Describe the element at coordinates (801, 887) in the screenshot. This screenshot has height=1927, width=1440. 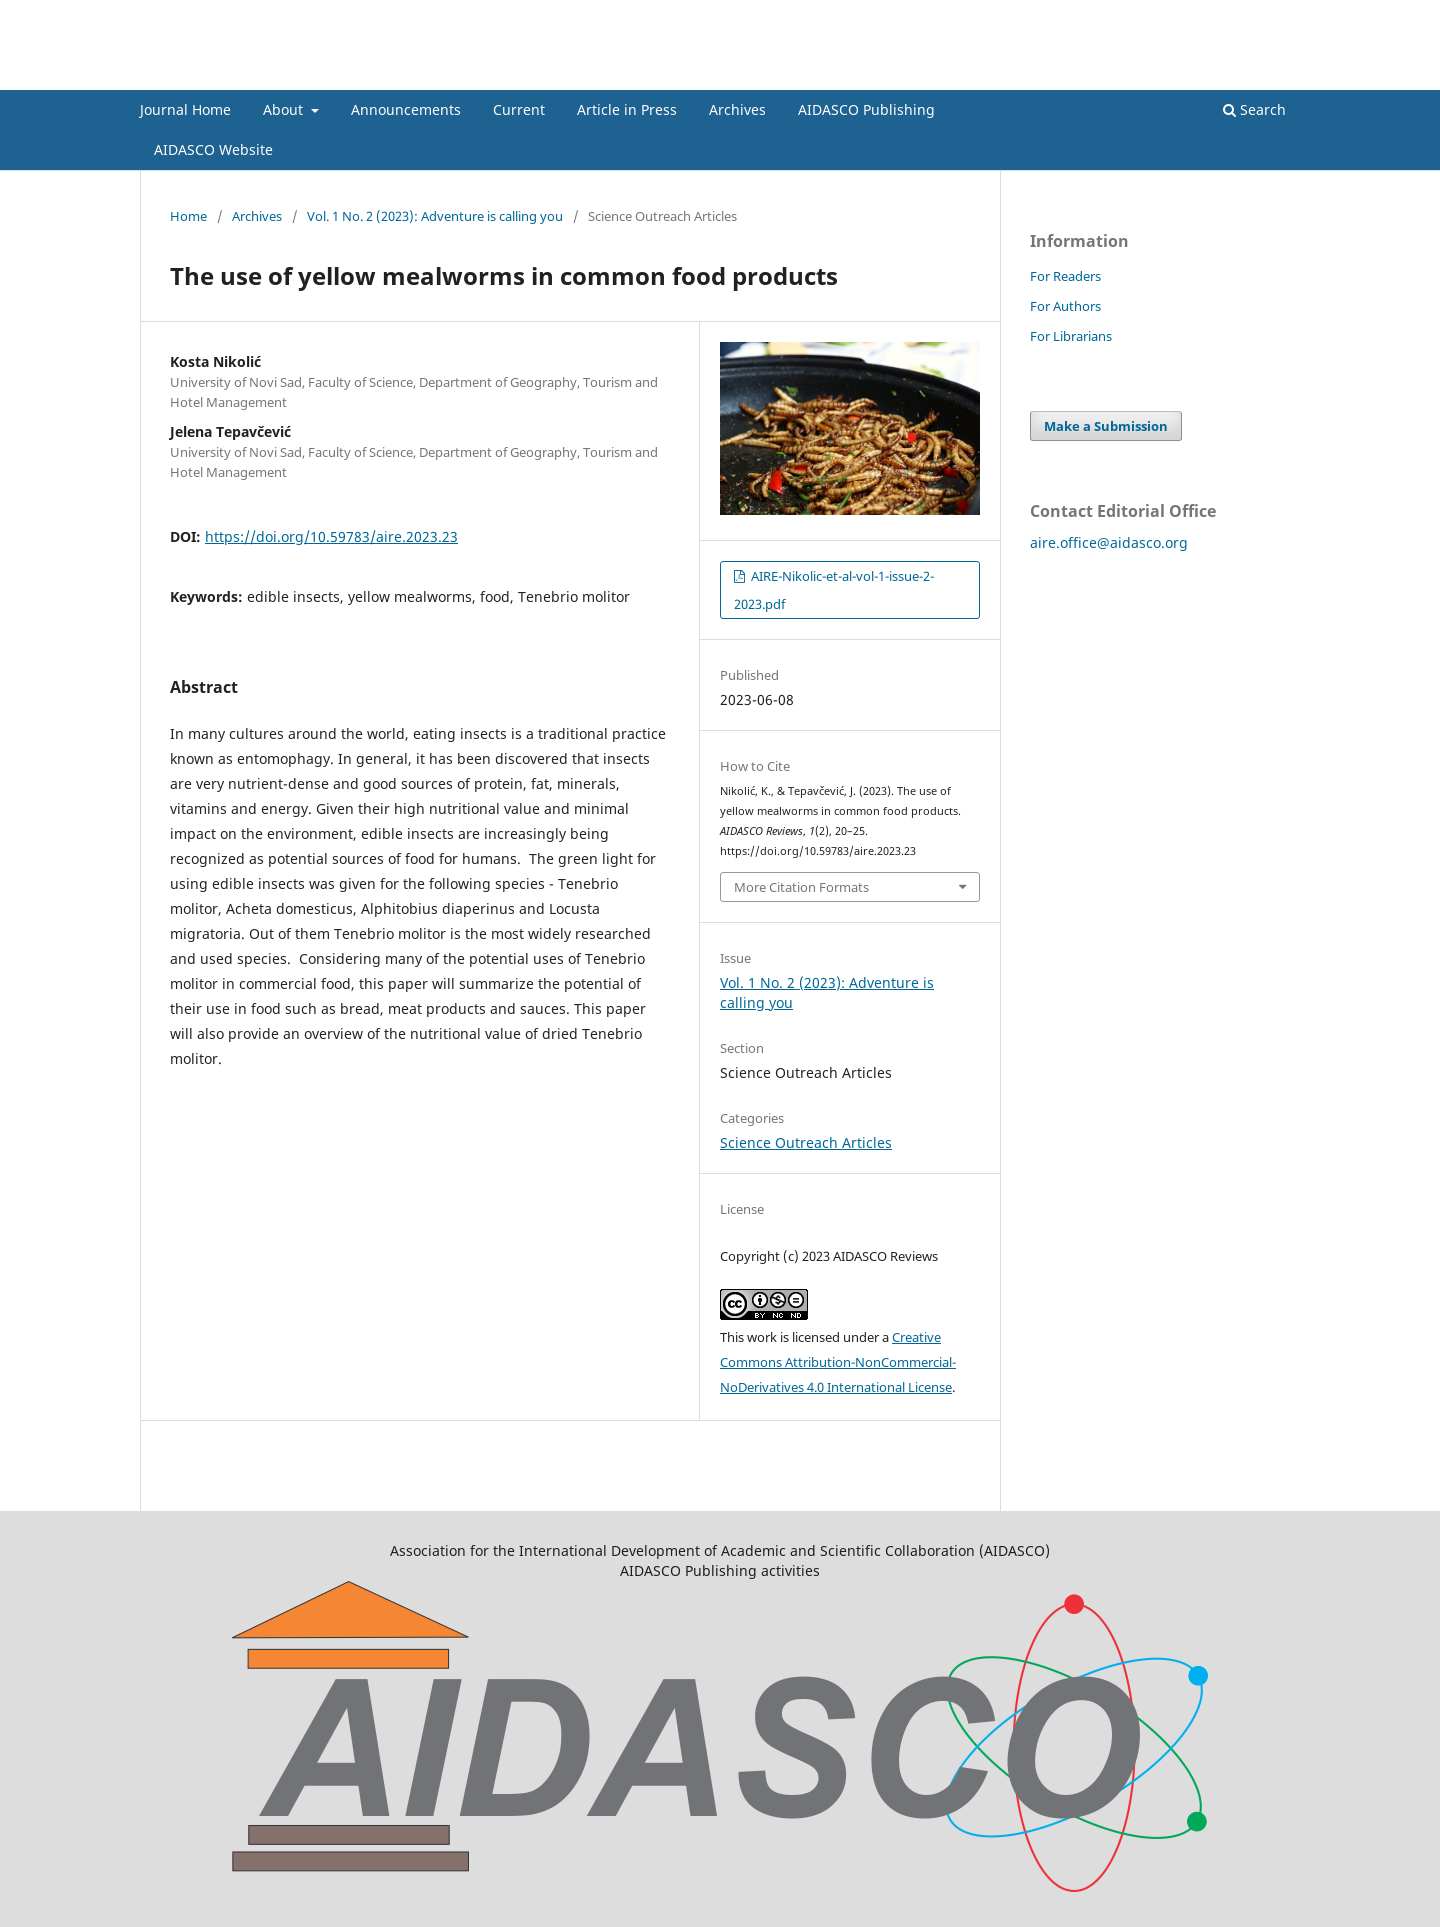
I see `More Citation Formats` at that location.